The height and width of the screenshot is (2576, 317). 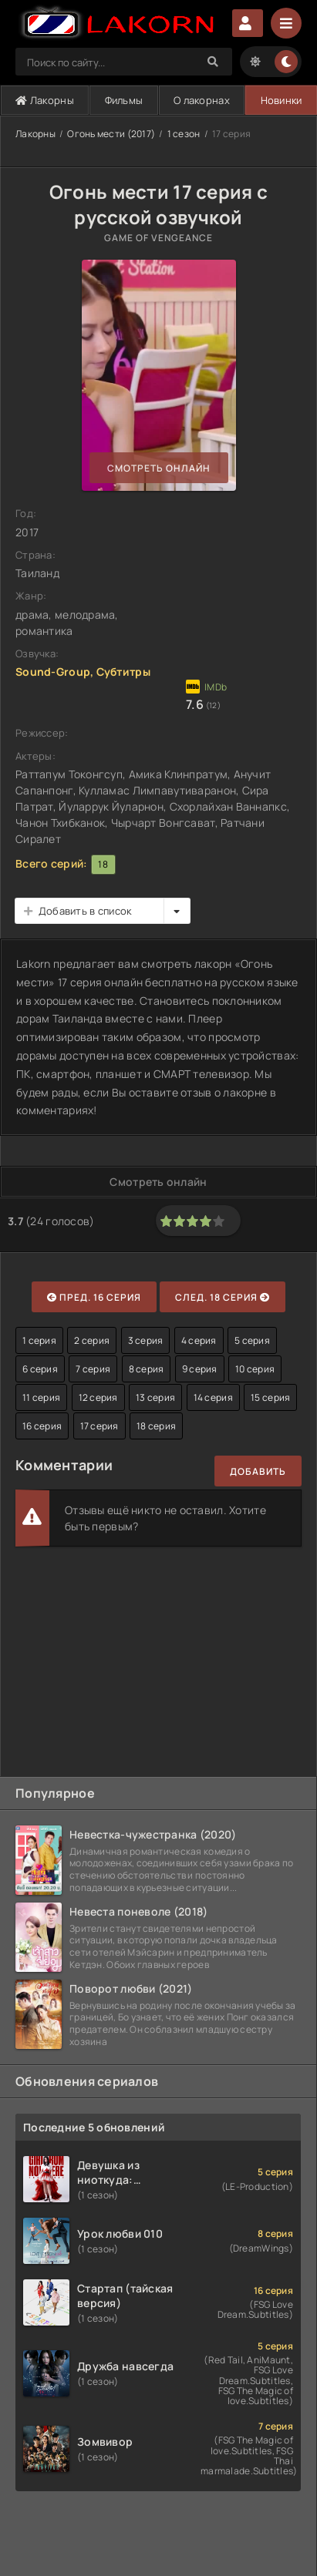 What do you see at coordinates (247, 23) in the screenshot?
I see `Авторизация` at bounding box center [247, 23].